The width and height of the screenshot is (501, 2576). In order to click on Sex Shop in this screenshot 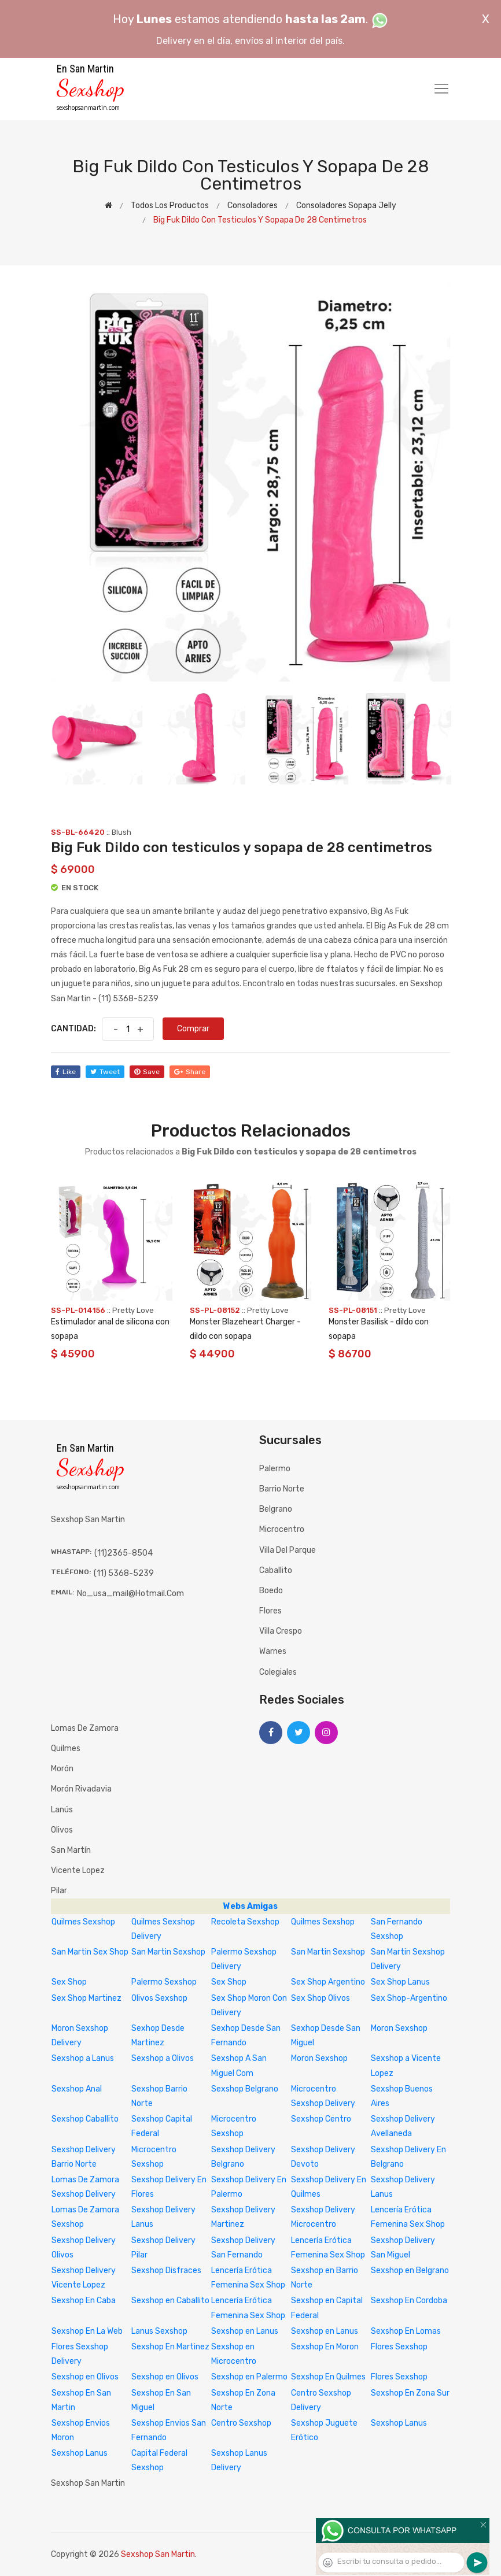, I will do `click(69, 1982)`.